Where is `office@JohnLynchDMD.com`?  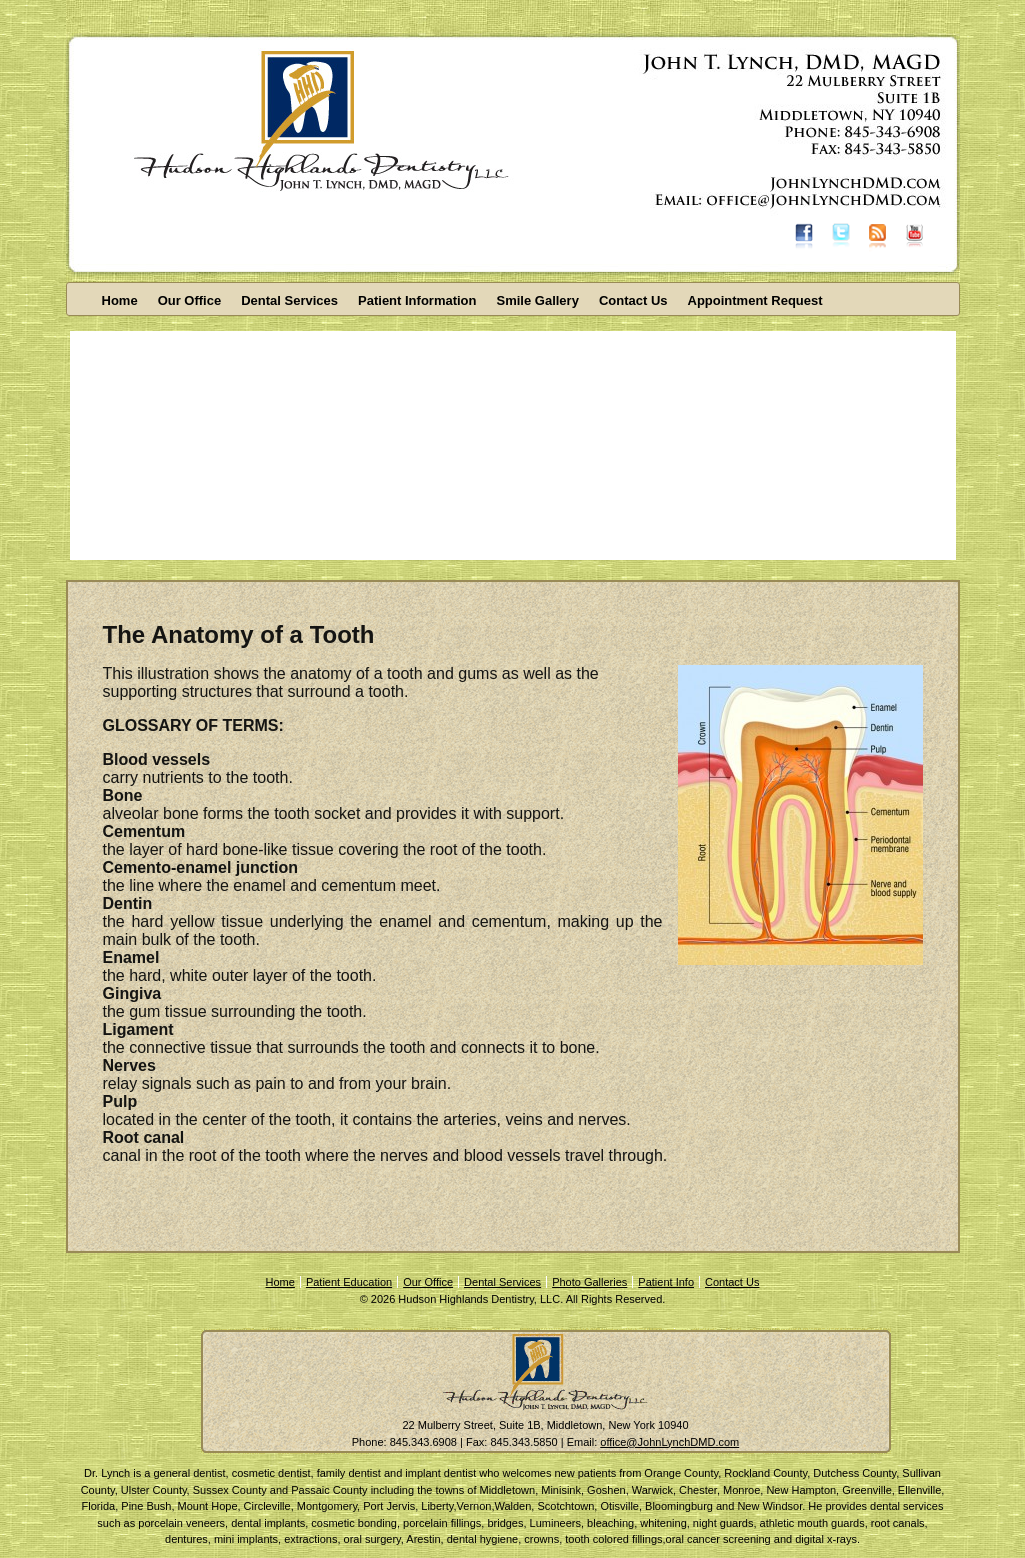 office@JohnLynchDMD.com is located at coordinates (669, 1442).